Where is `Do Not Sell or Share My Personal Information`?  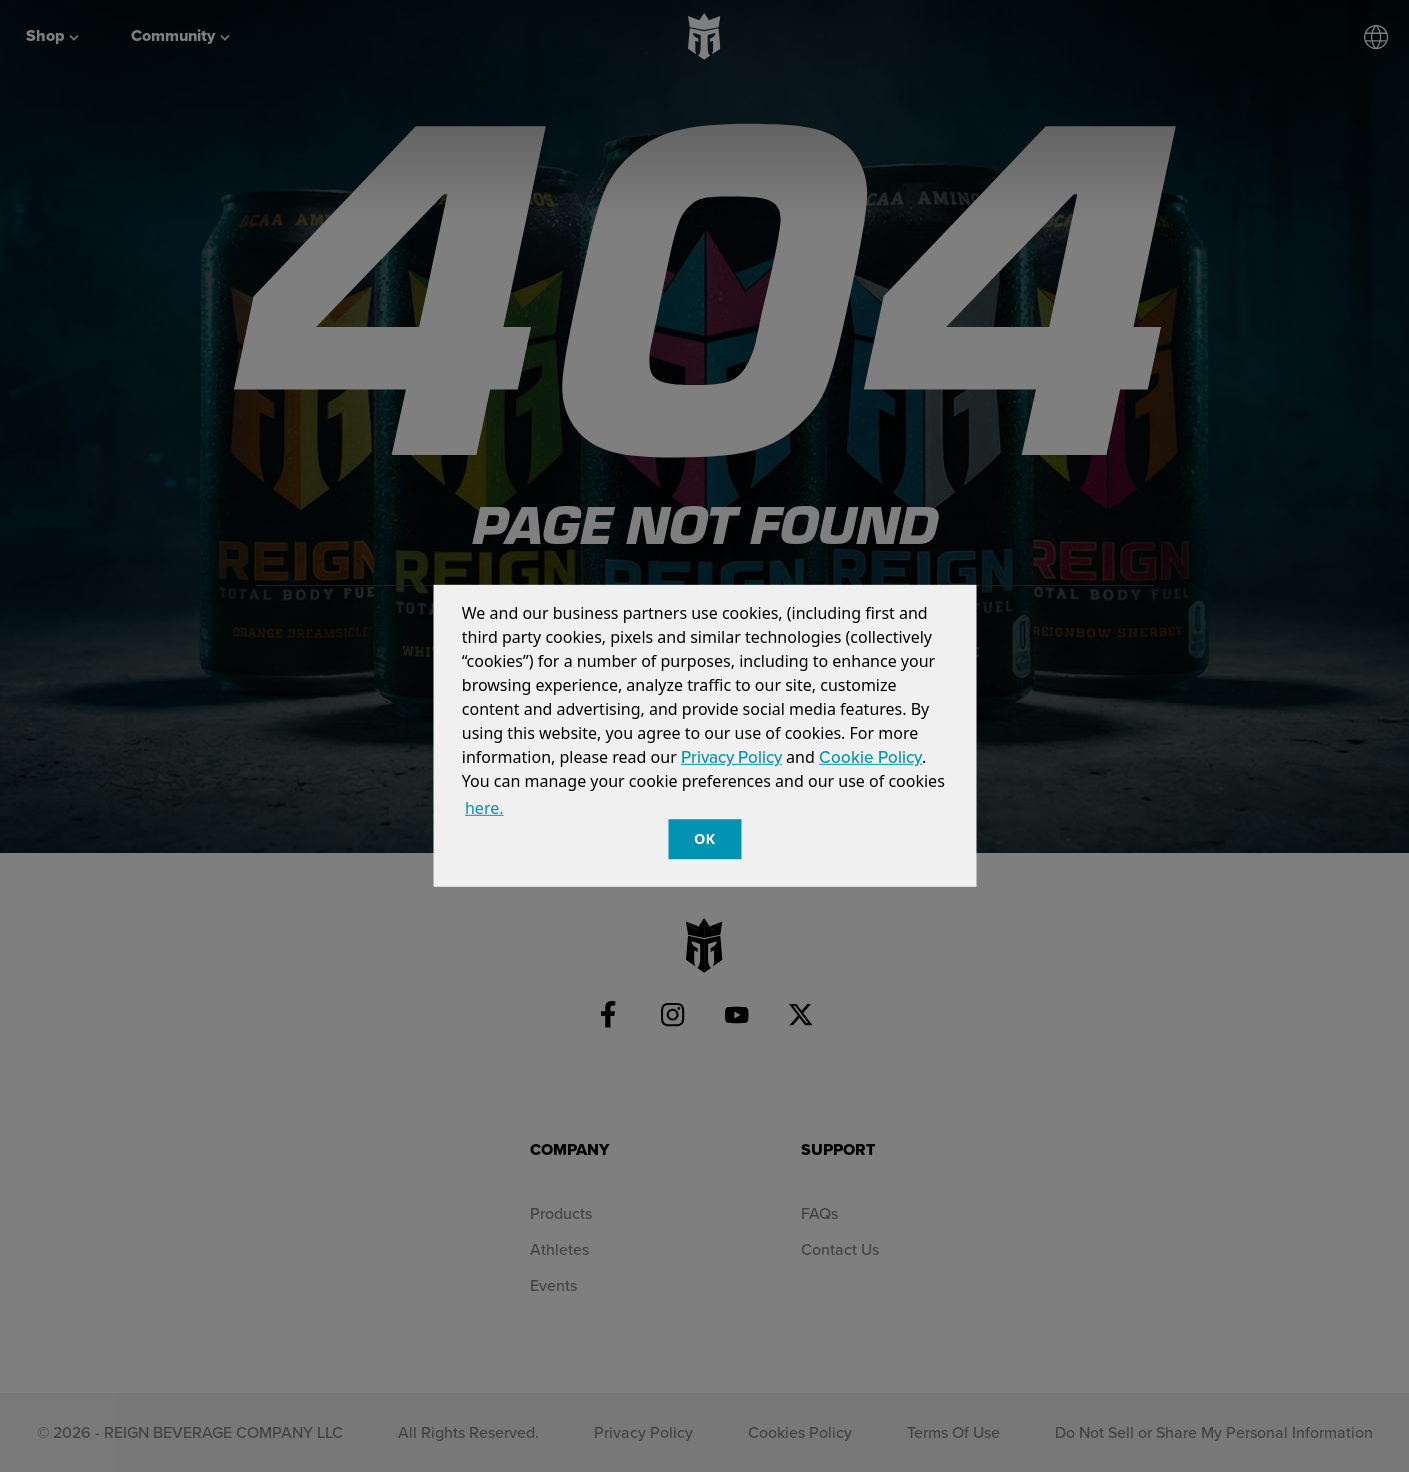 Do Not Sell or Share My Personal Information is located at coordinates (1214, 1432).